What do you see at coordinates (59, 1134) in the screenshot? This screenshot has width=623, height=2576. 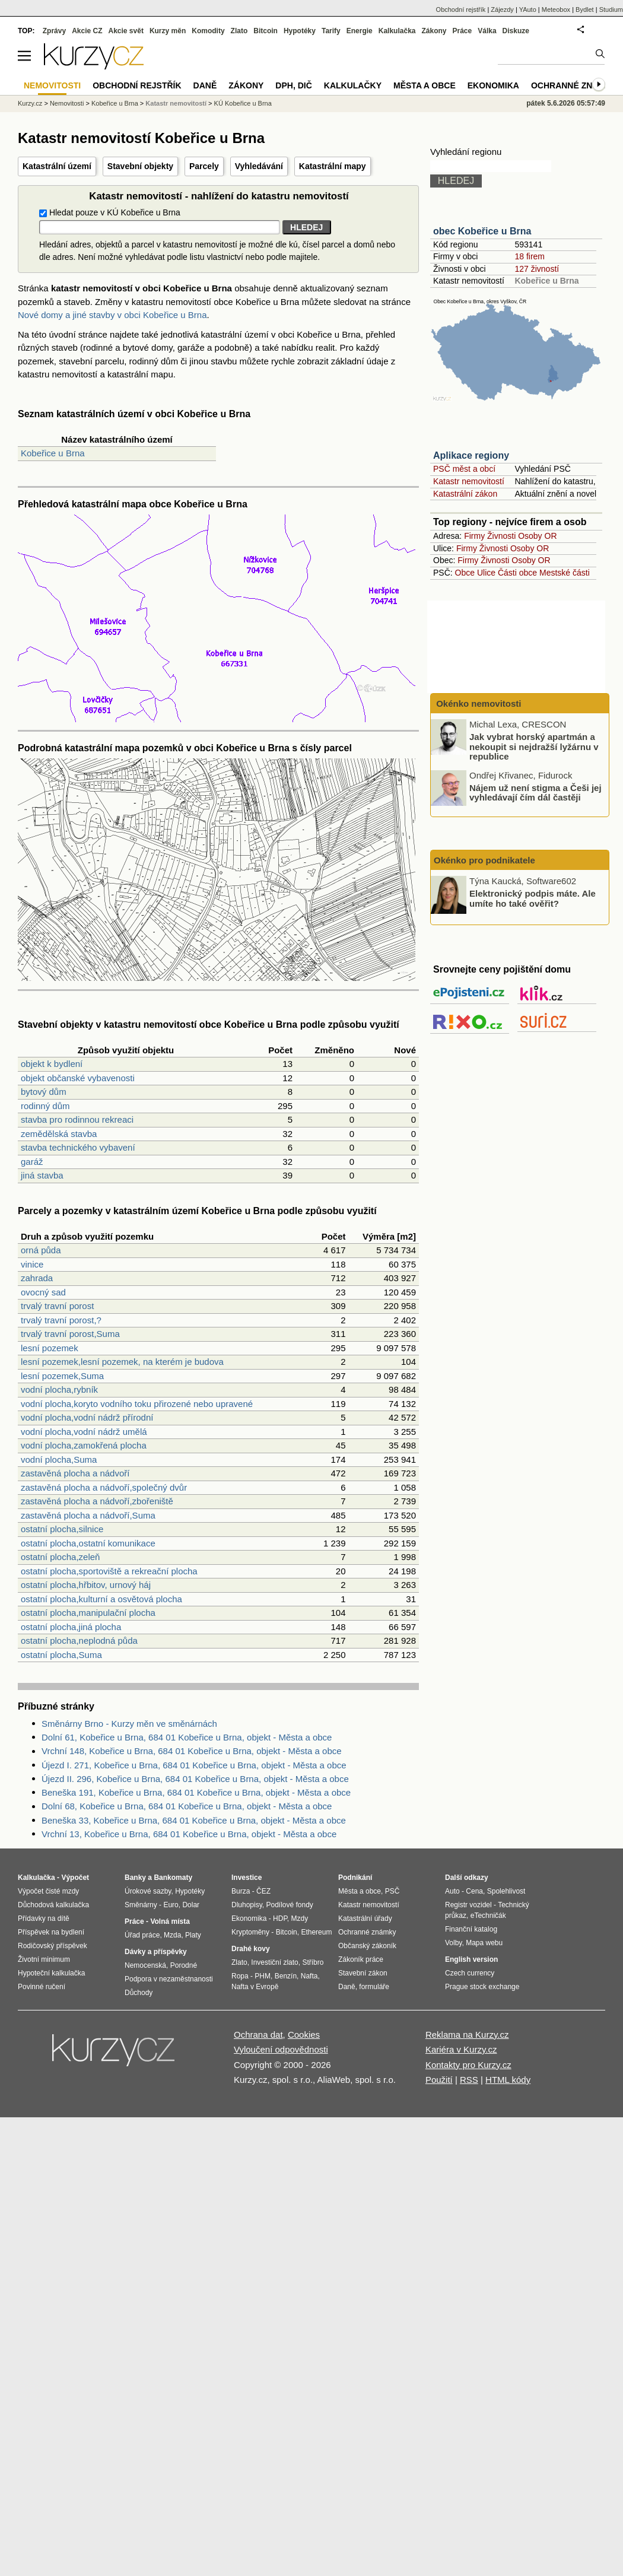 I see `zemědělská stavba` at bounding box center [59, 1134].